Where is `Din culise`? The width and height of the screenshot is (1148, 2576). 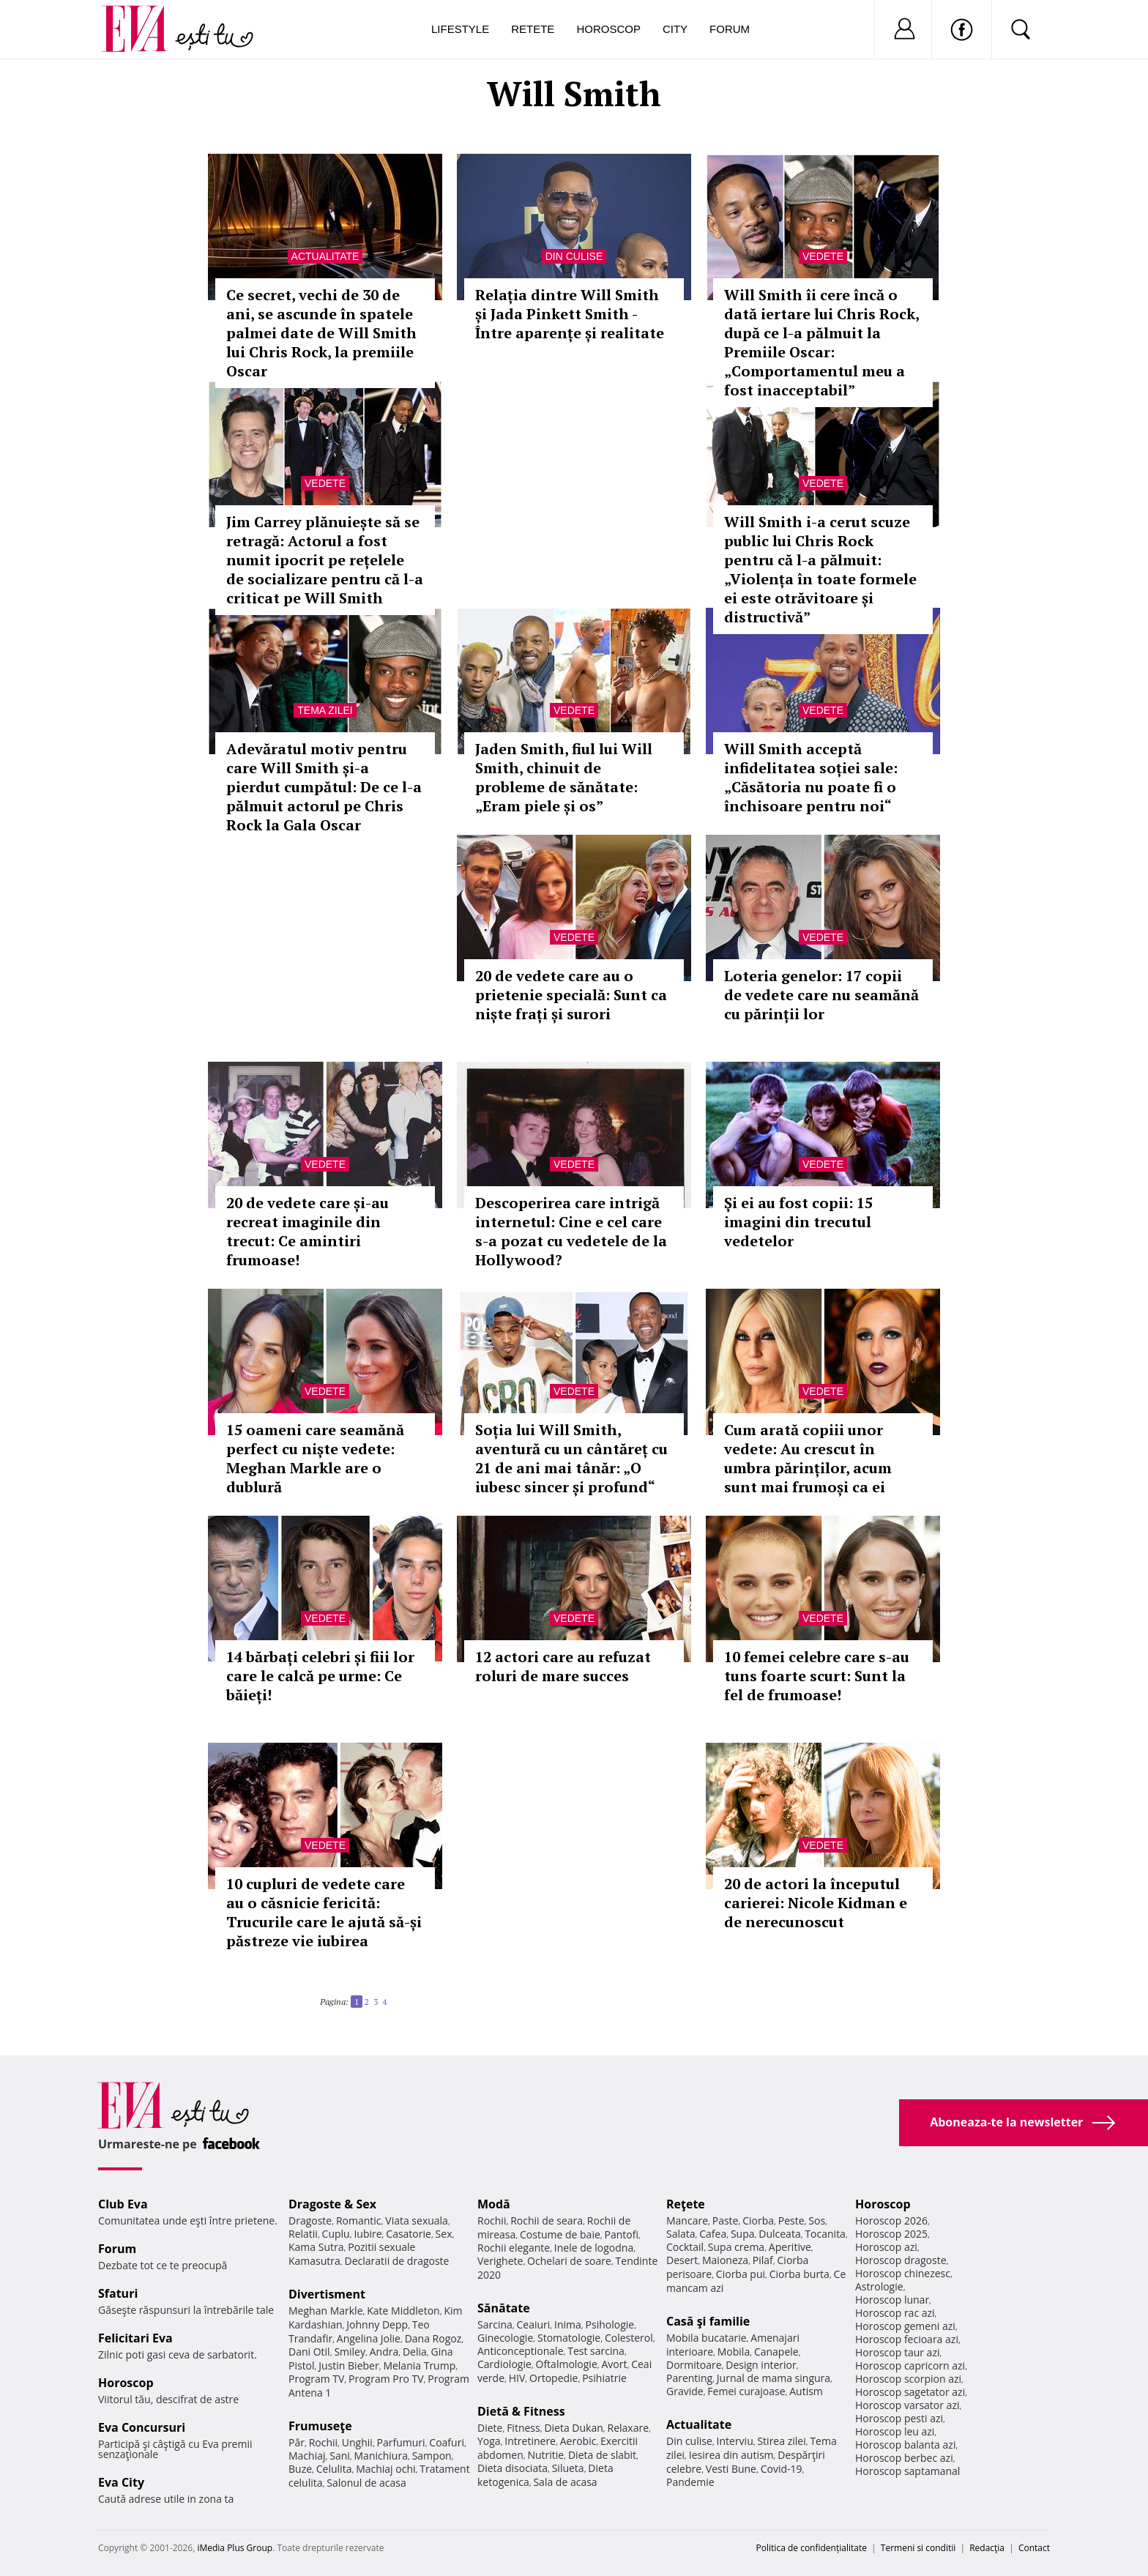 Din culise is located at coordinates (574, 256).